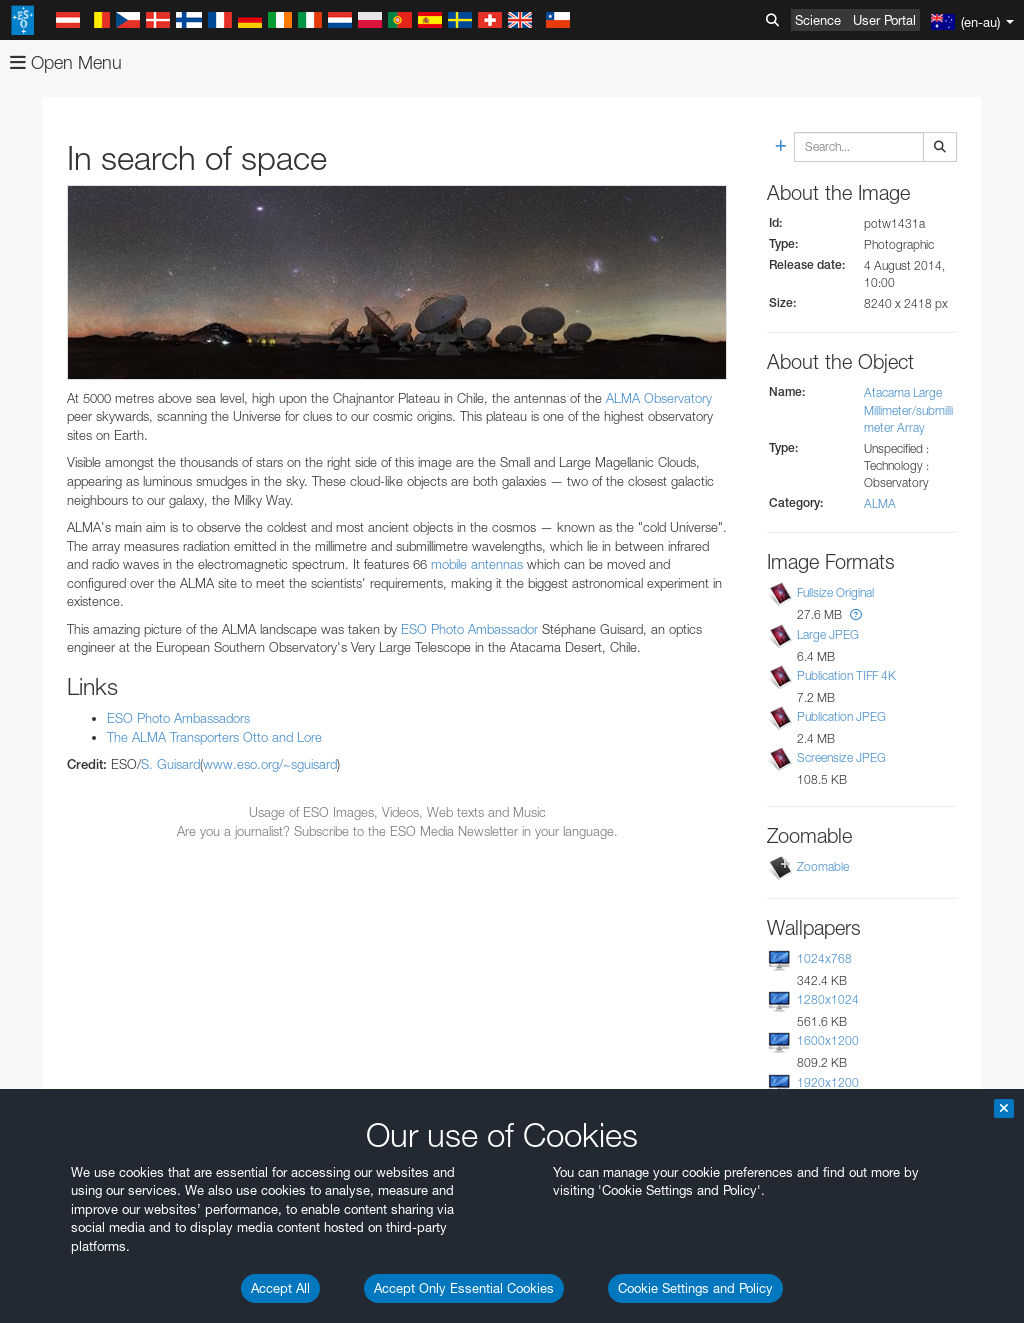  I want to click on User Portal, so click(884, 20).